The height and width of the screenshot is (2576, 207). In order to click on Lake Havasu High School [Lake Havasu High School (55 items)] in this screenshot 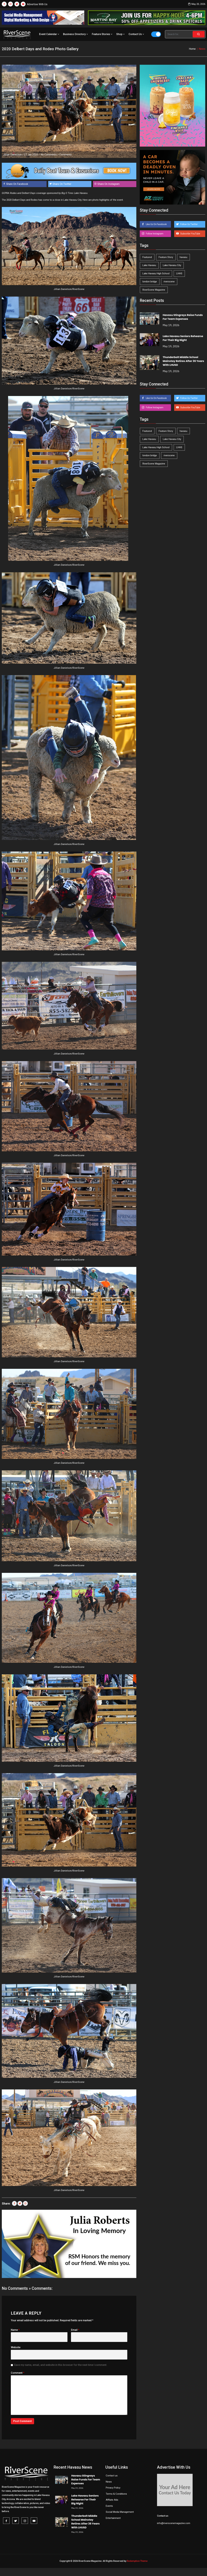, I will do `click(155, 273)`.